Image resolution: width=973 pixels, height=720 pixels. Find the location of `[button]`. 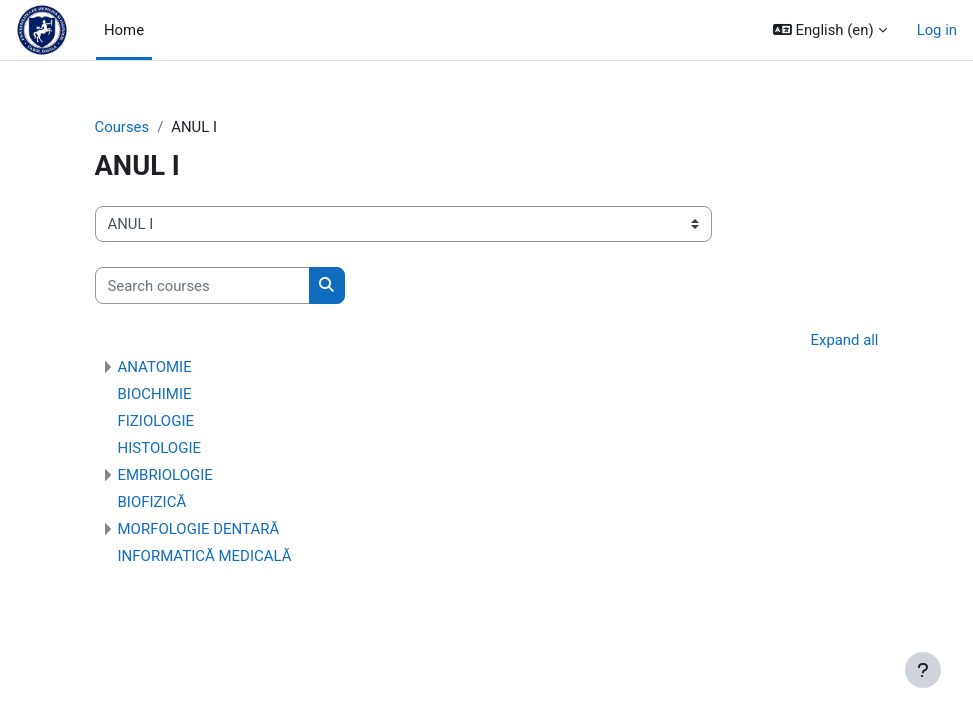

[button] is located at coordinates (830, 30).